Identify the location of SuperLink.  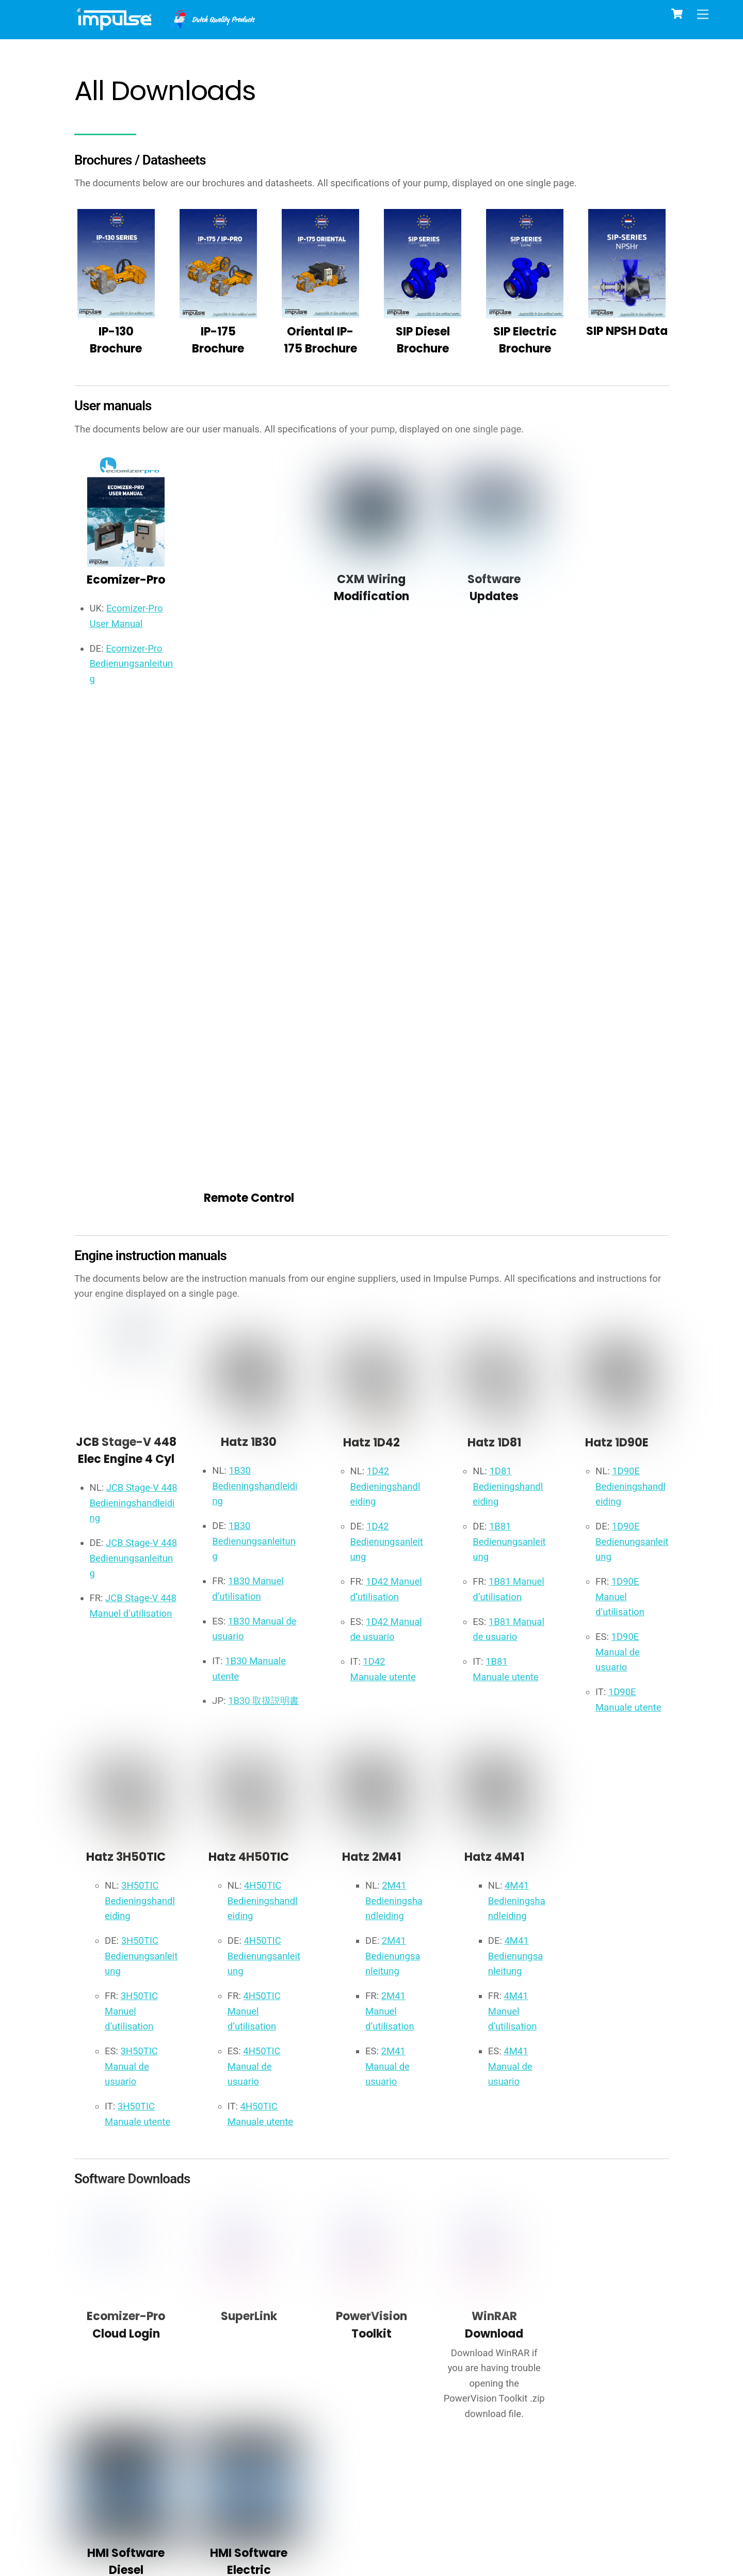
(249, 1852).